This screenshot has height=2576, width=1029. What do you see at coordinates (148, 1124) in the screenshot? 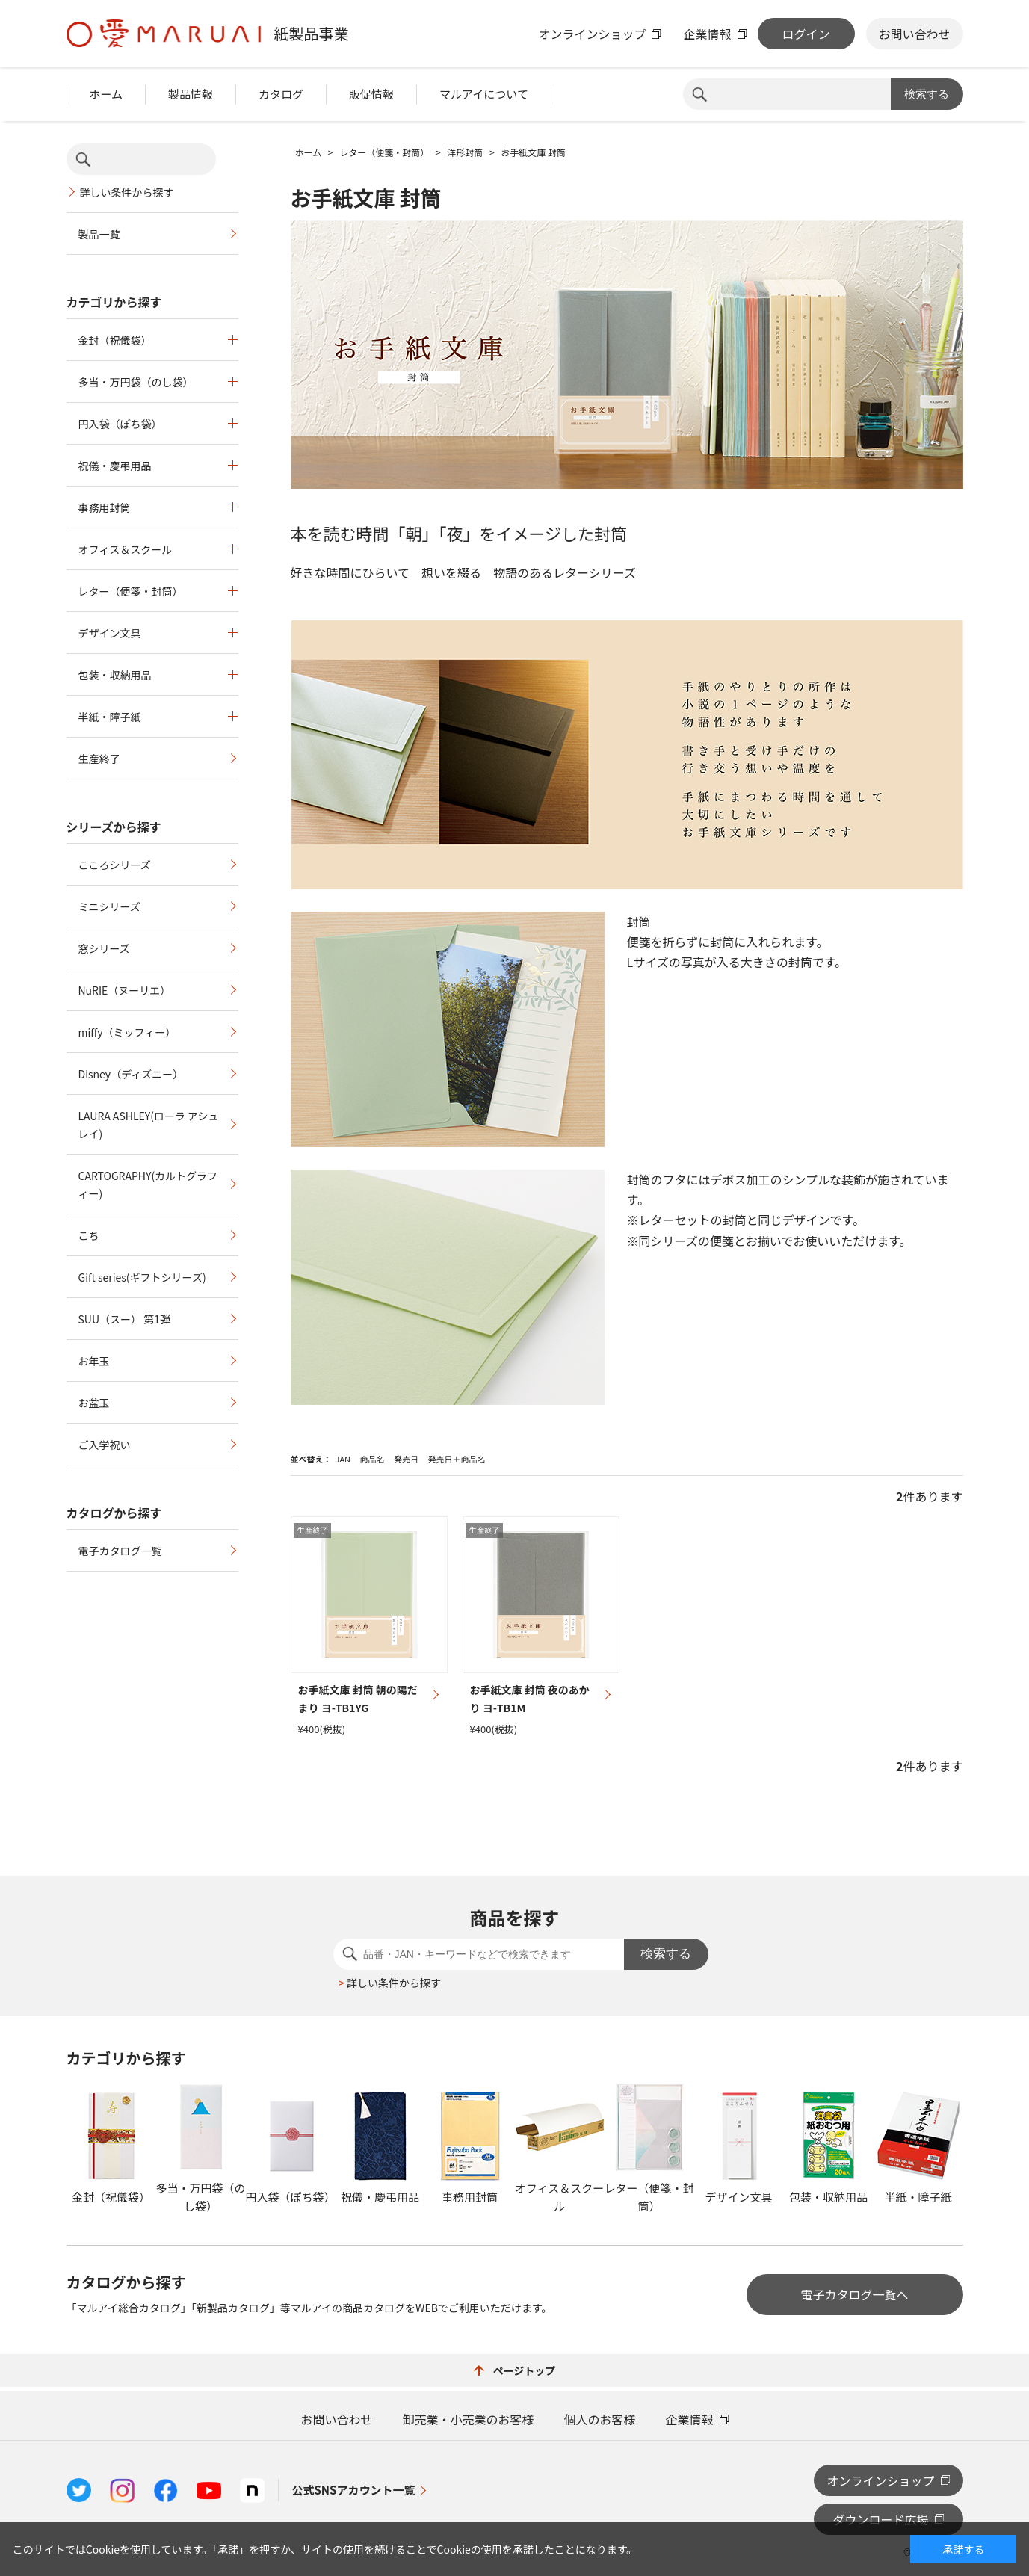
I see `LAURA ASHLEY(ローラ アシュレイ)` at bounding box center [148, 1124].